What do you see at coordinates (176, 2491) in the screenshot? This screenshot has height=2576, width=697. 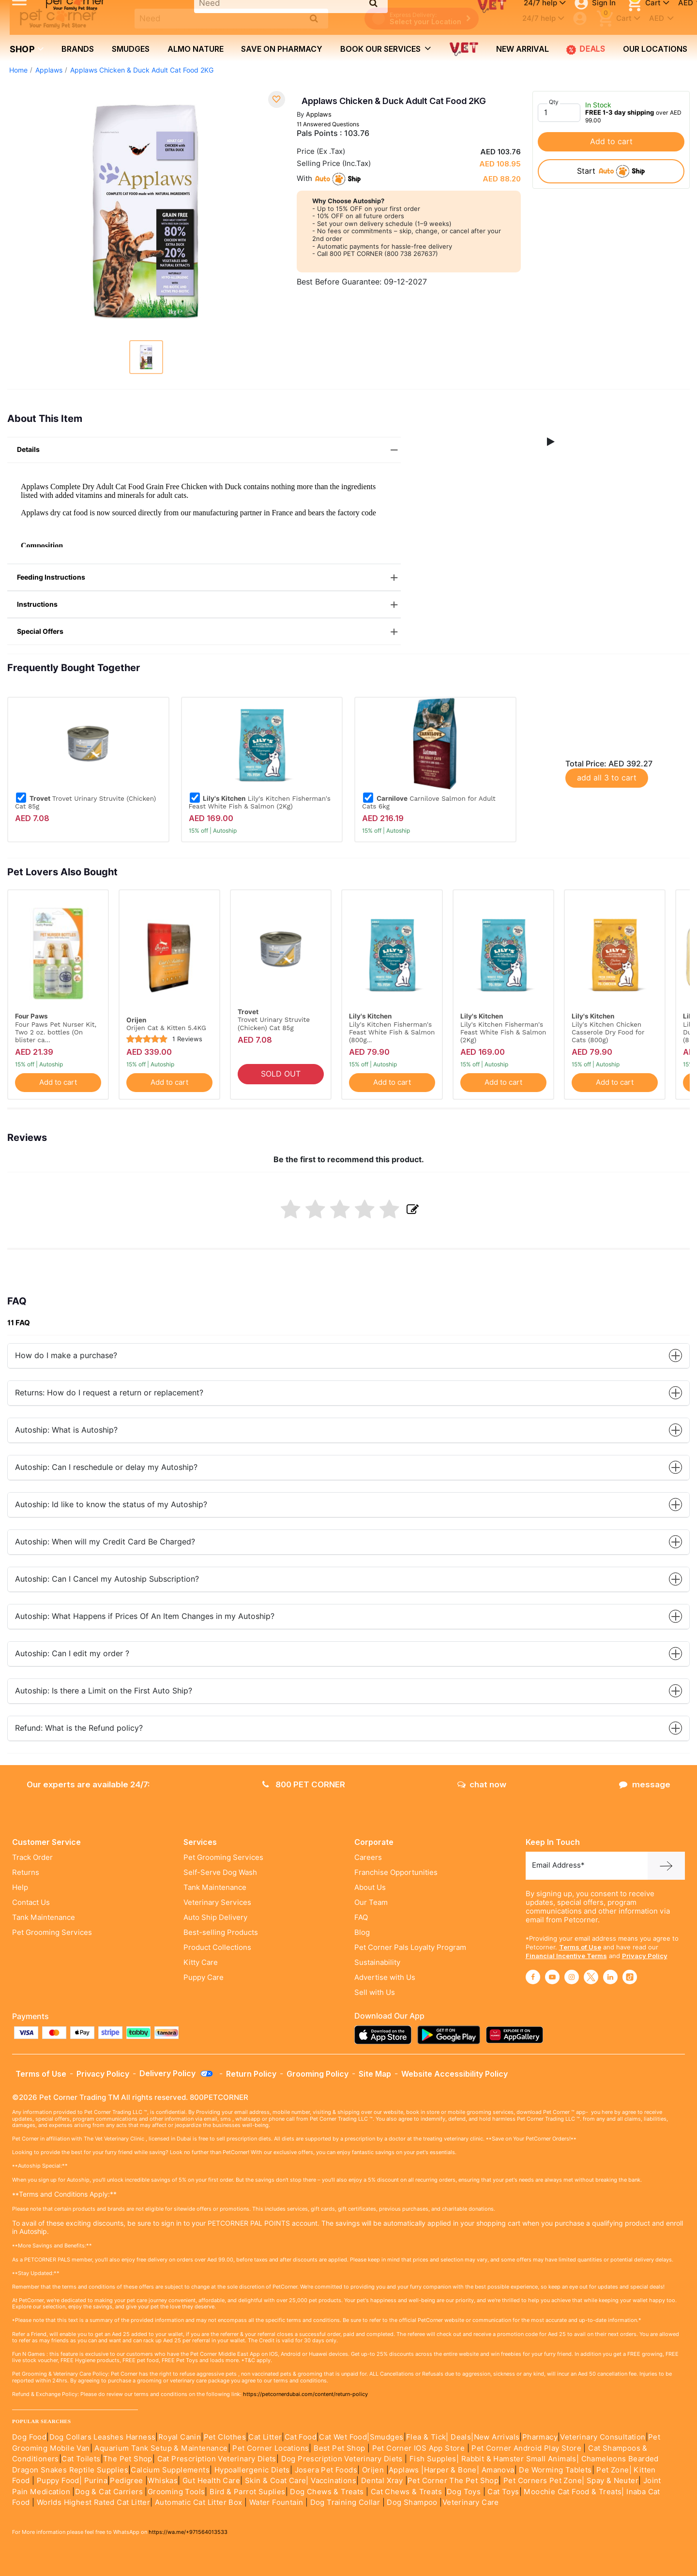 I see `Grooming Tools` at bounding box center [176, 2491].